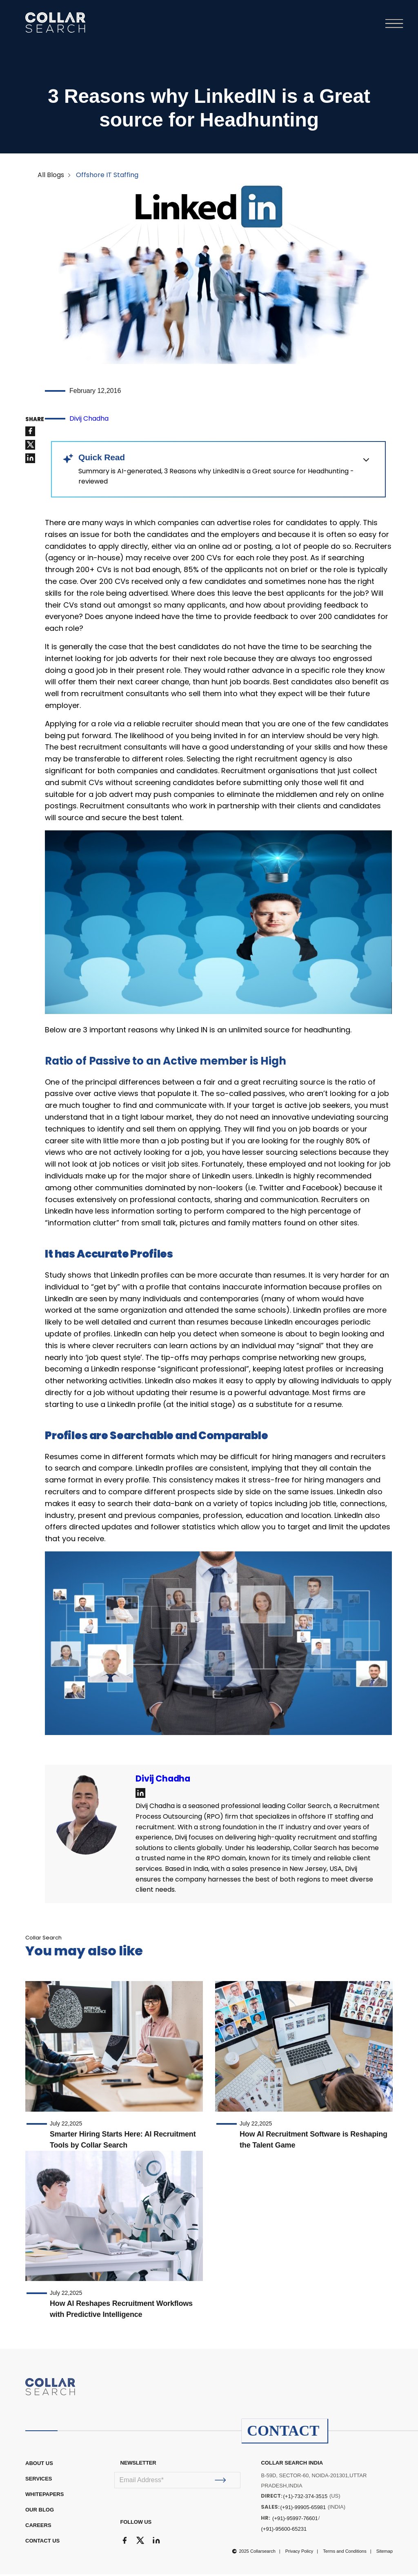 The image size is (418, 2576). I want to click on WHITEPAPERS, so click(44, 2496).